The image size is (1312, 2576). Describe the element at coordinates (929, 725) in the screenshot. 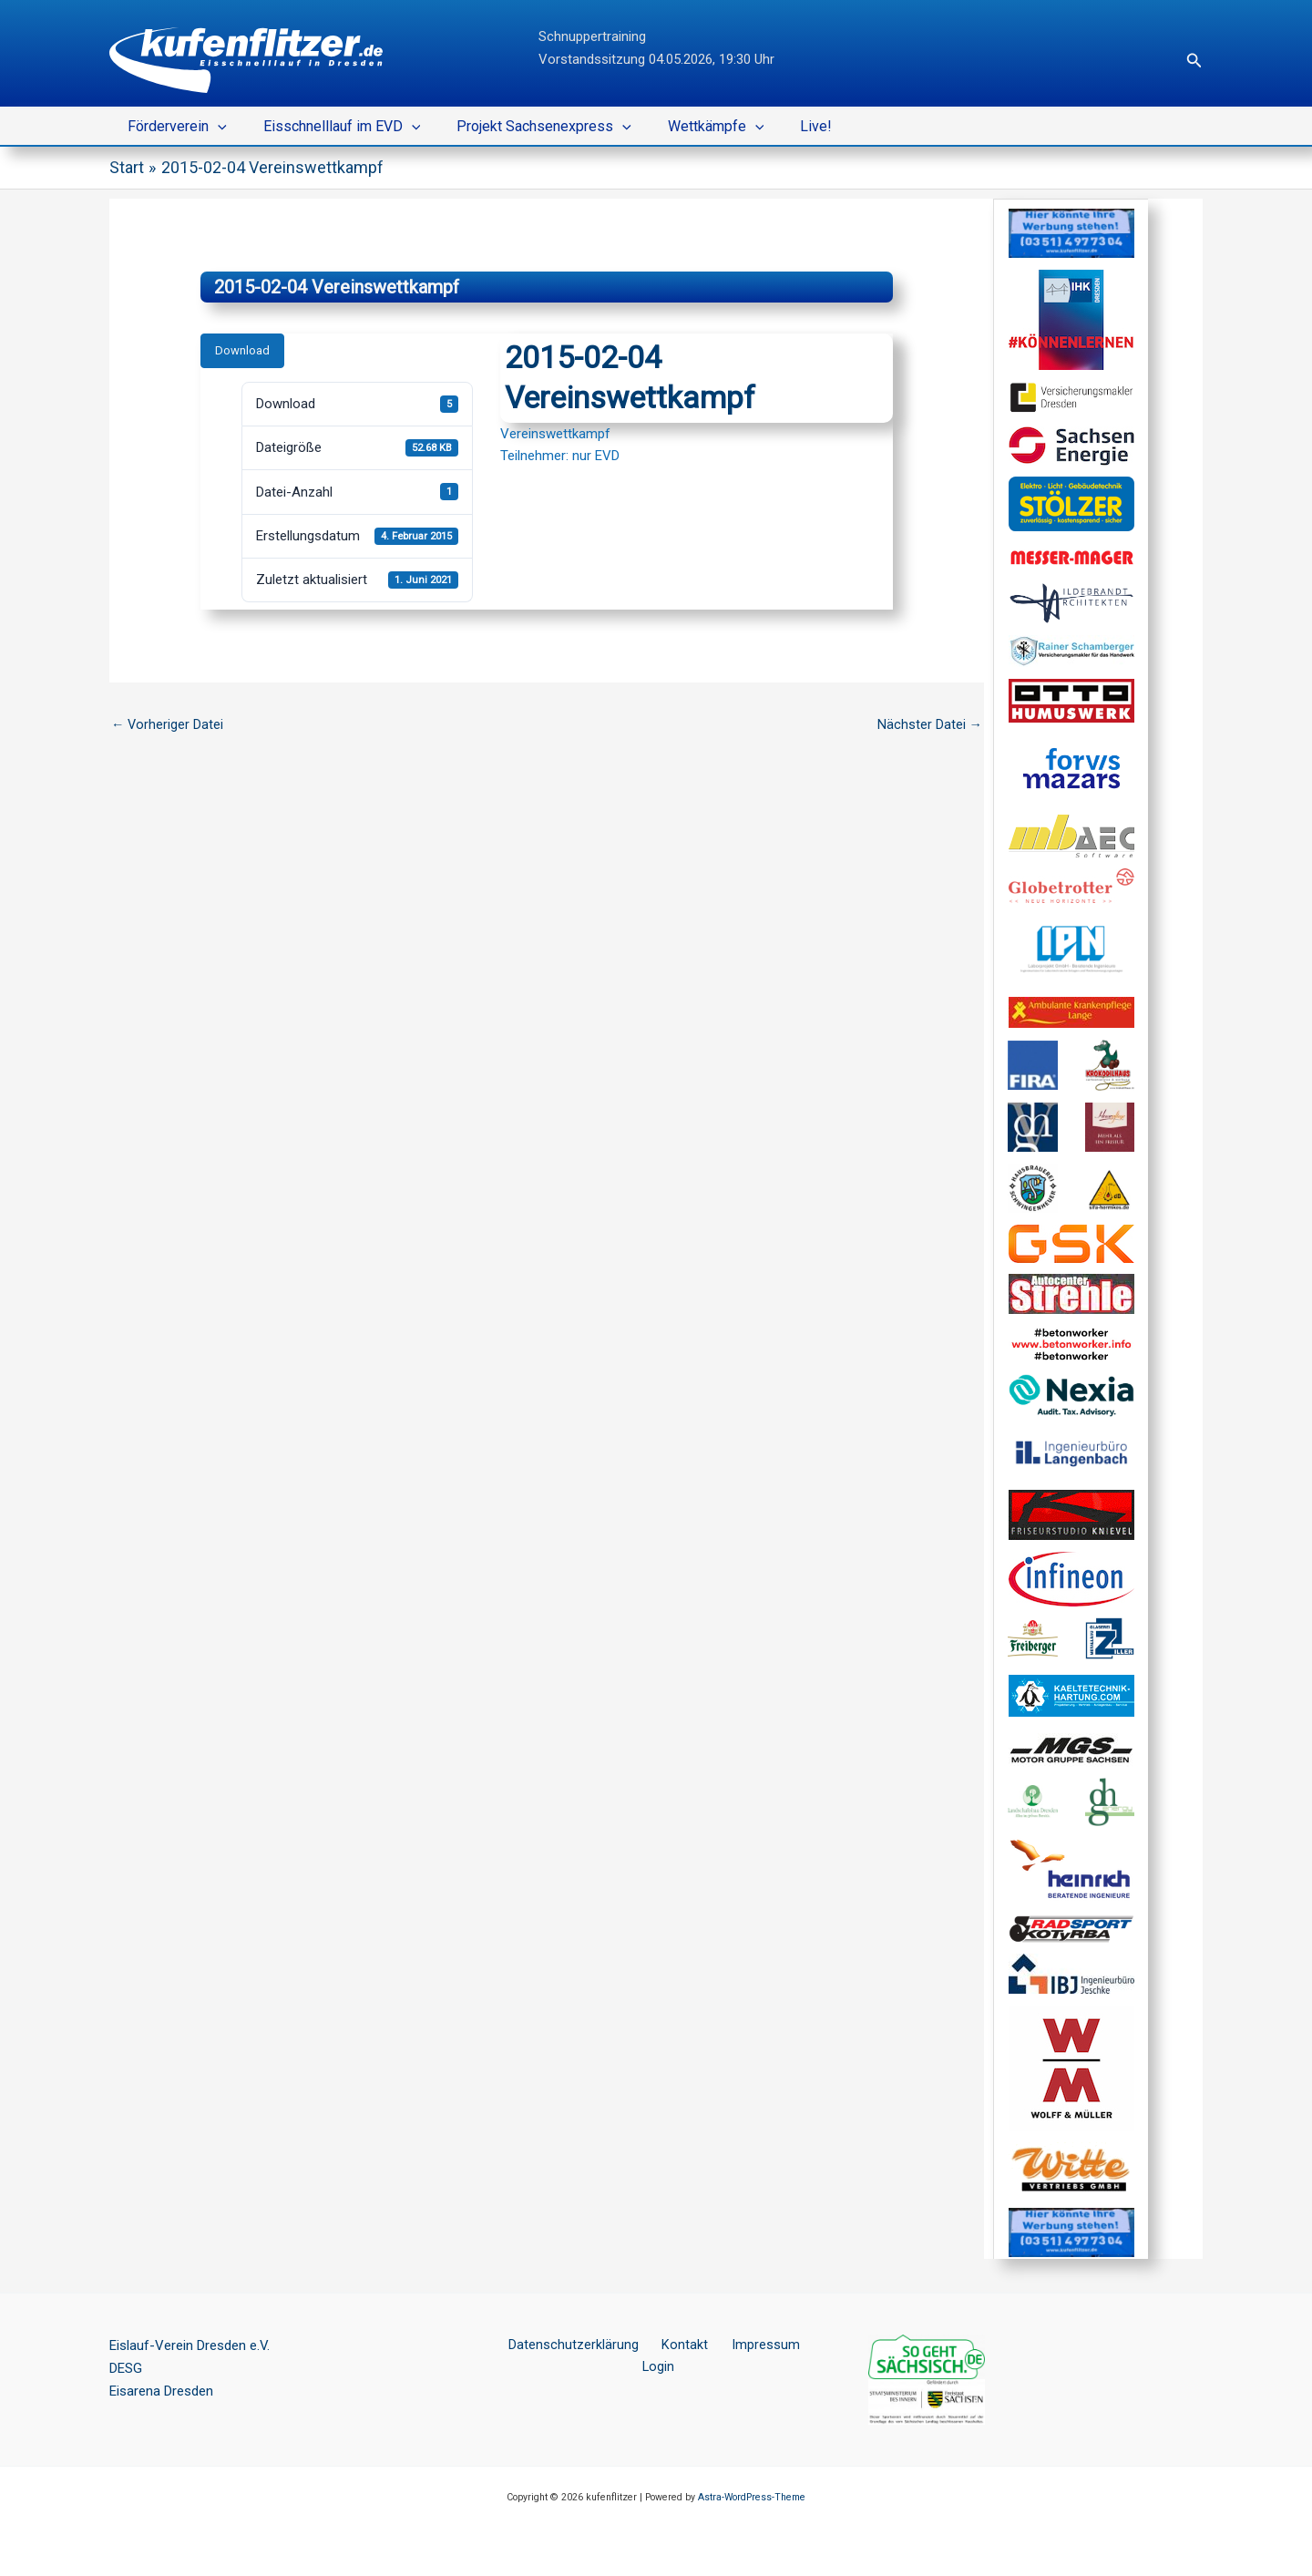

I see `Nächster Datei` at that location.